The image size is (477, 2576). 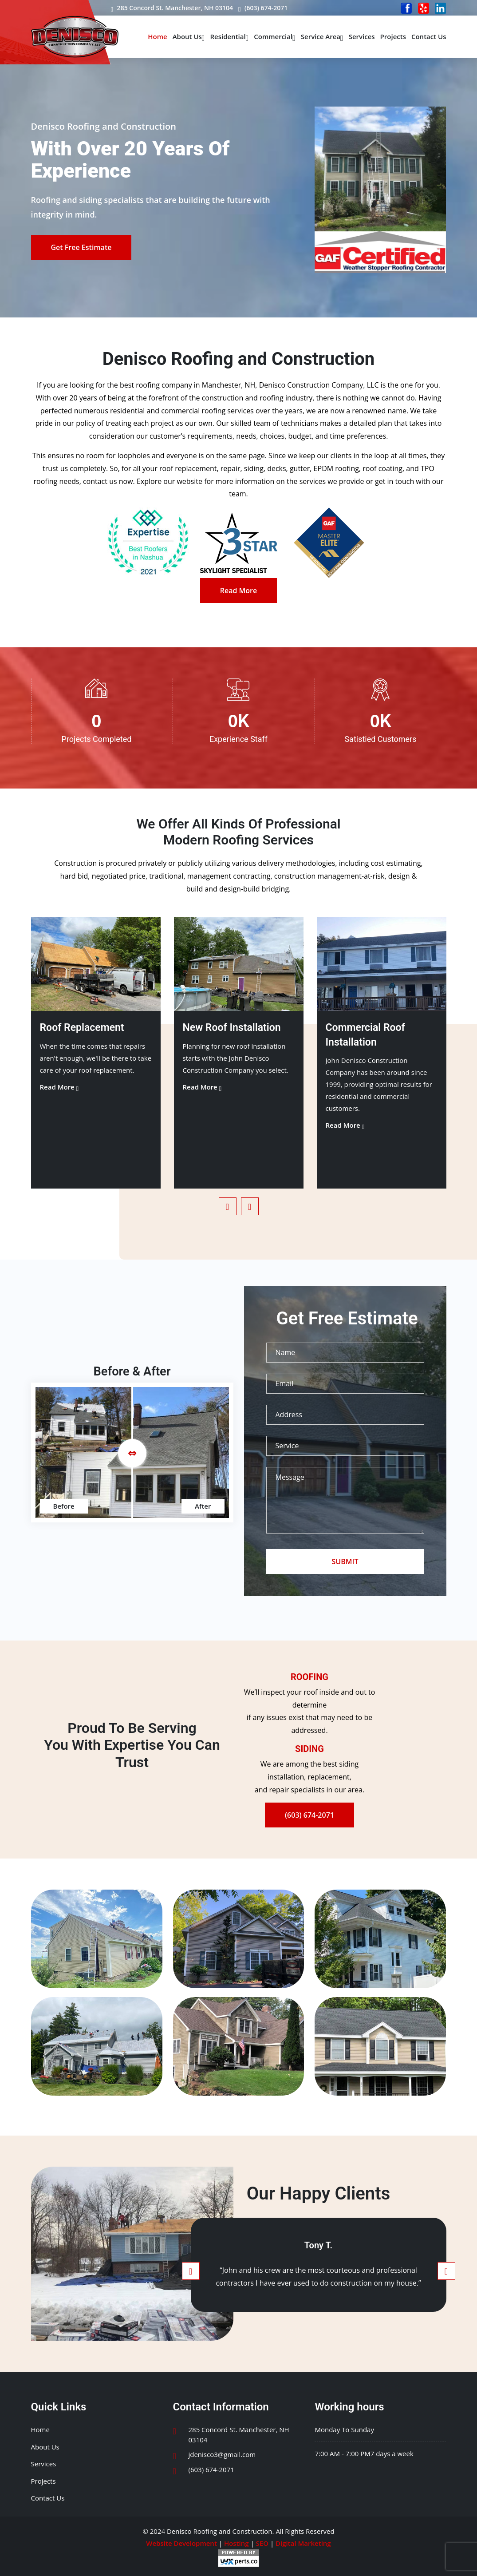 What do you see at coordinates (303, 2543) in the screenshot?
I see `Digital Marketing` at bounding box center [303, 2543].